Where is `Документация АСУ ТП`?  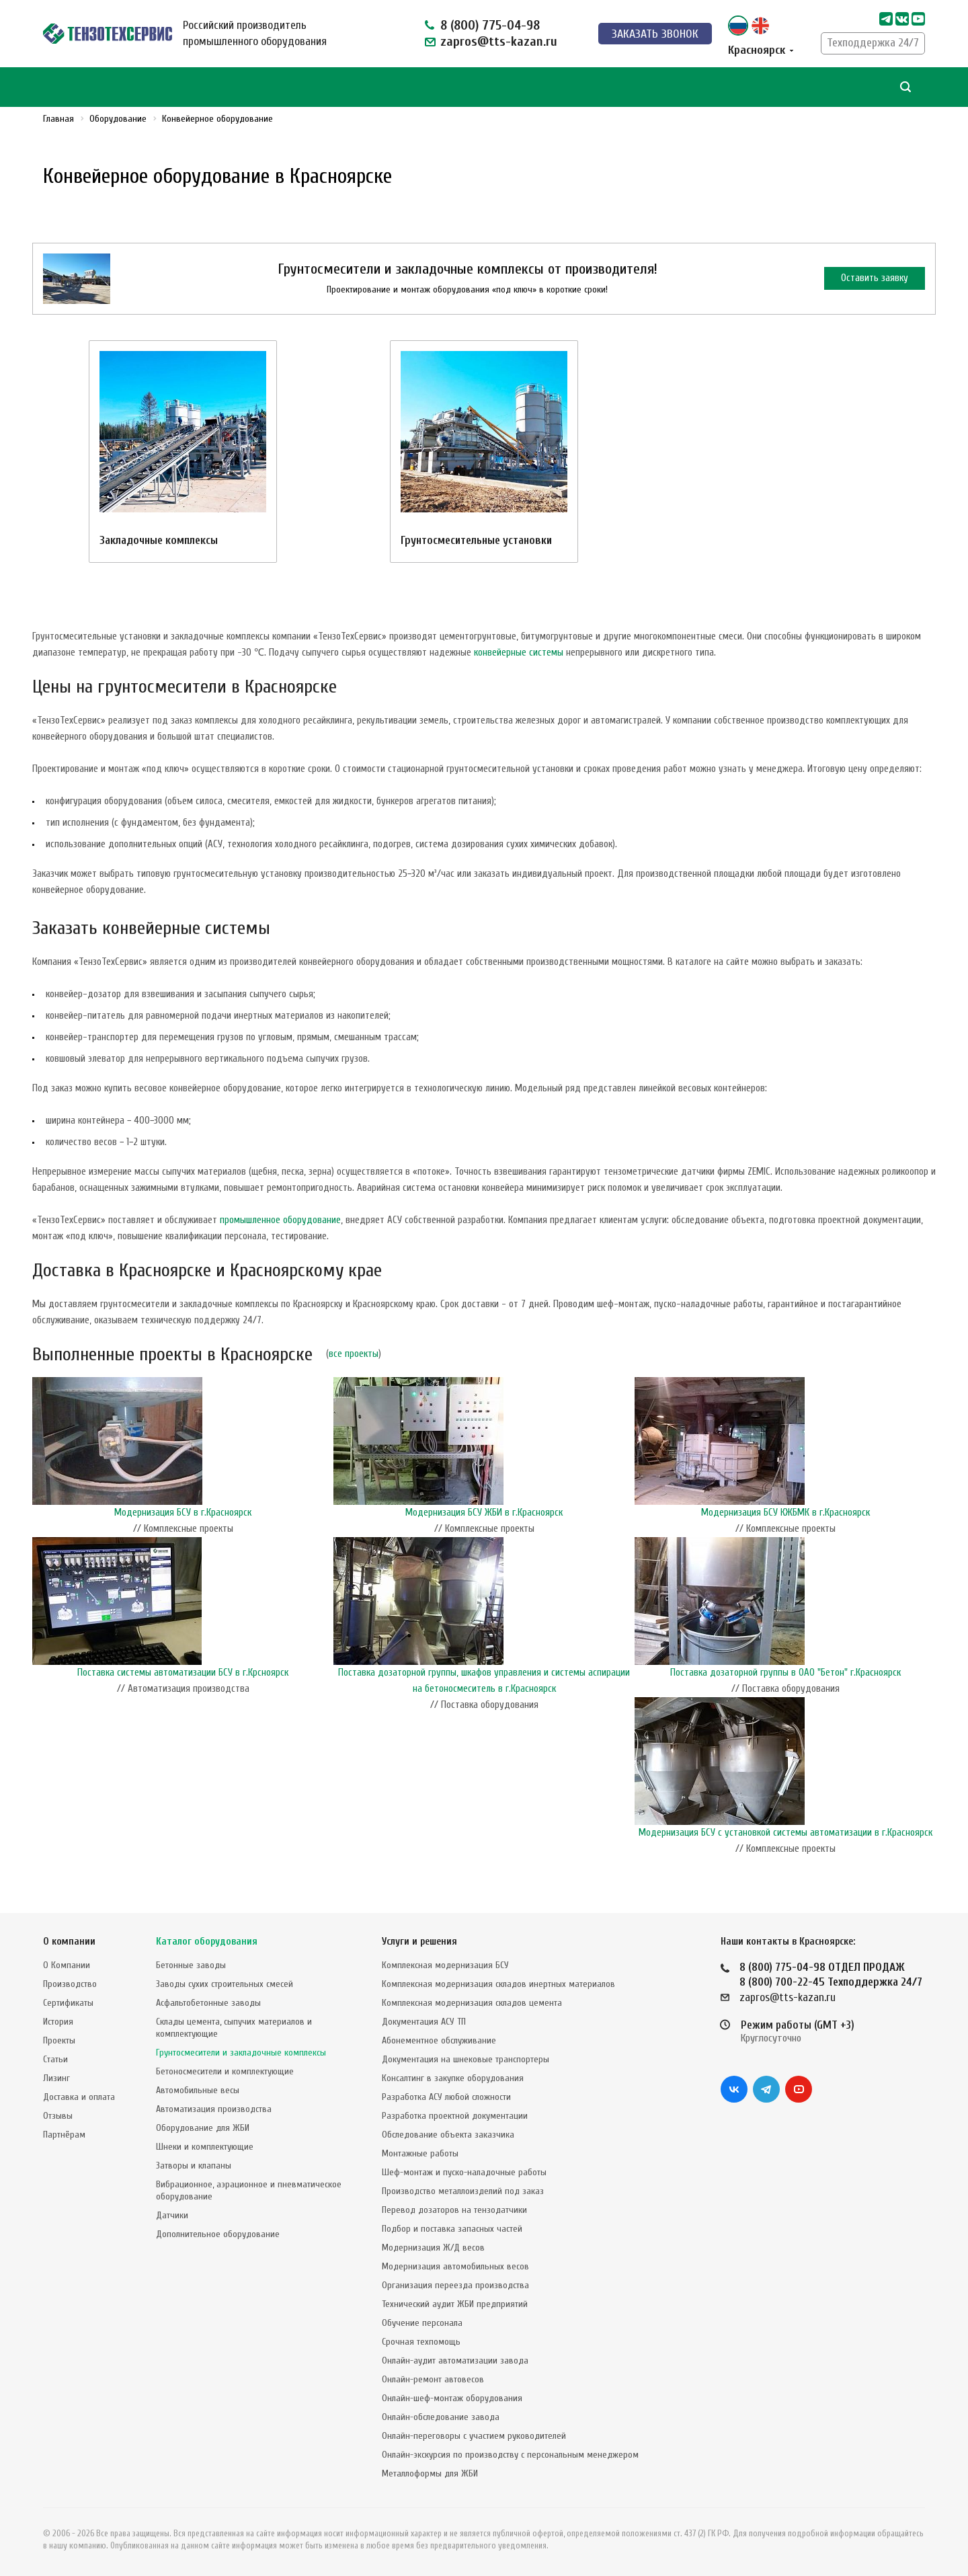 Документация АСУ ТП is located at coordinates (424, 2021).